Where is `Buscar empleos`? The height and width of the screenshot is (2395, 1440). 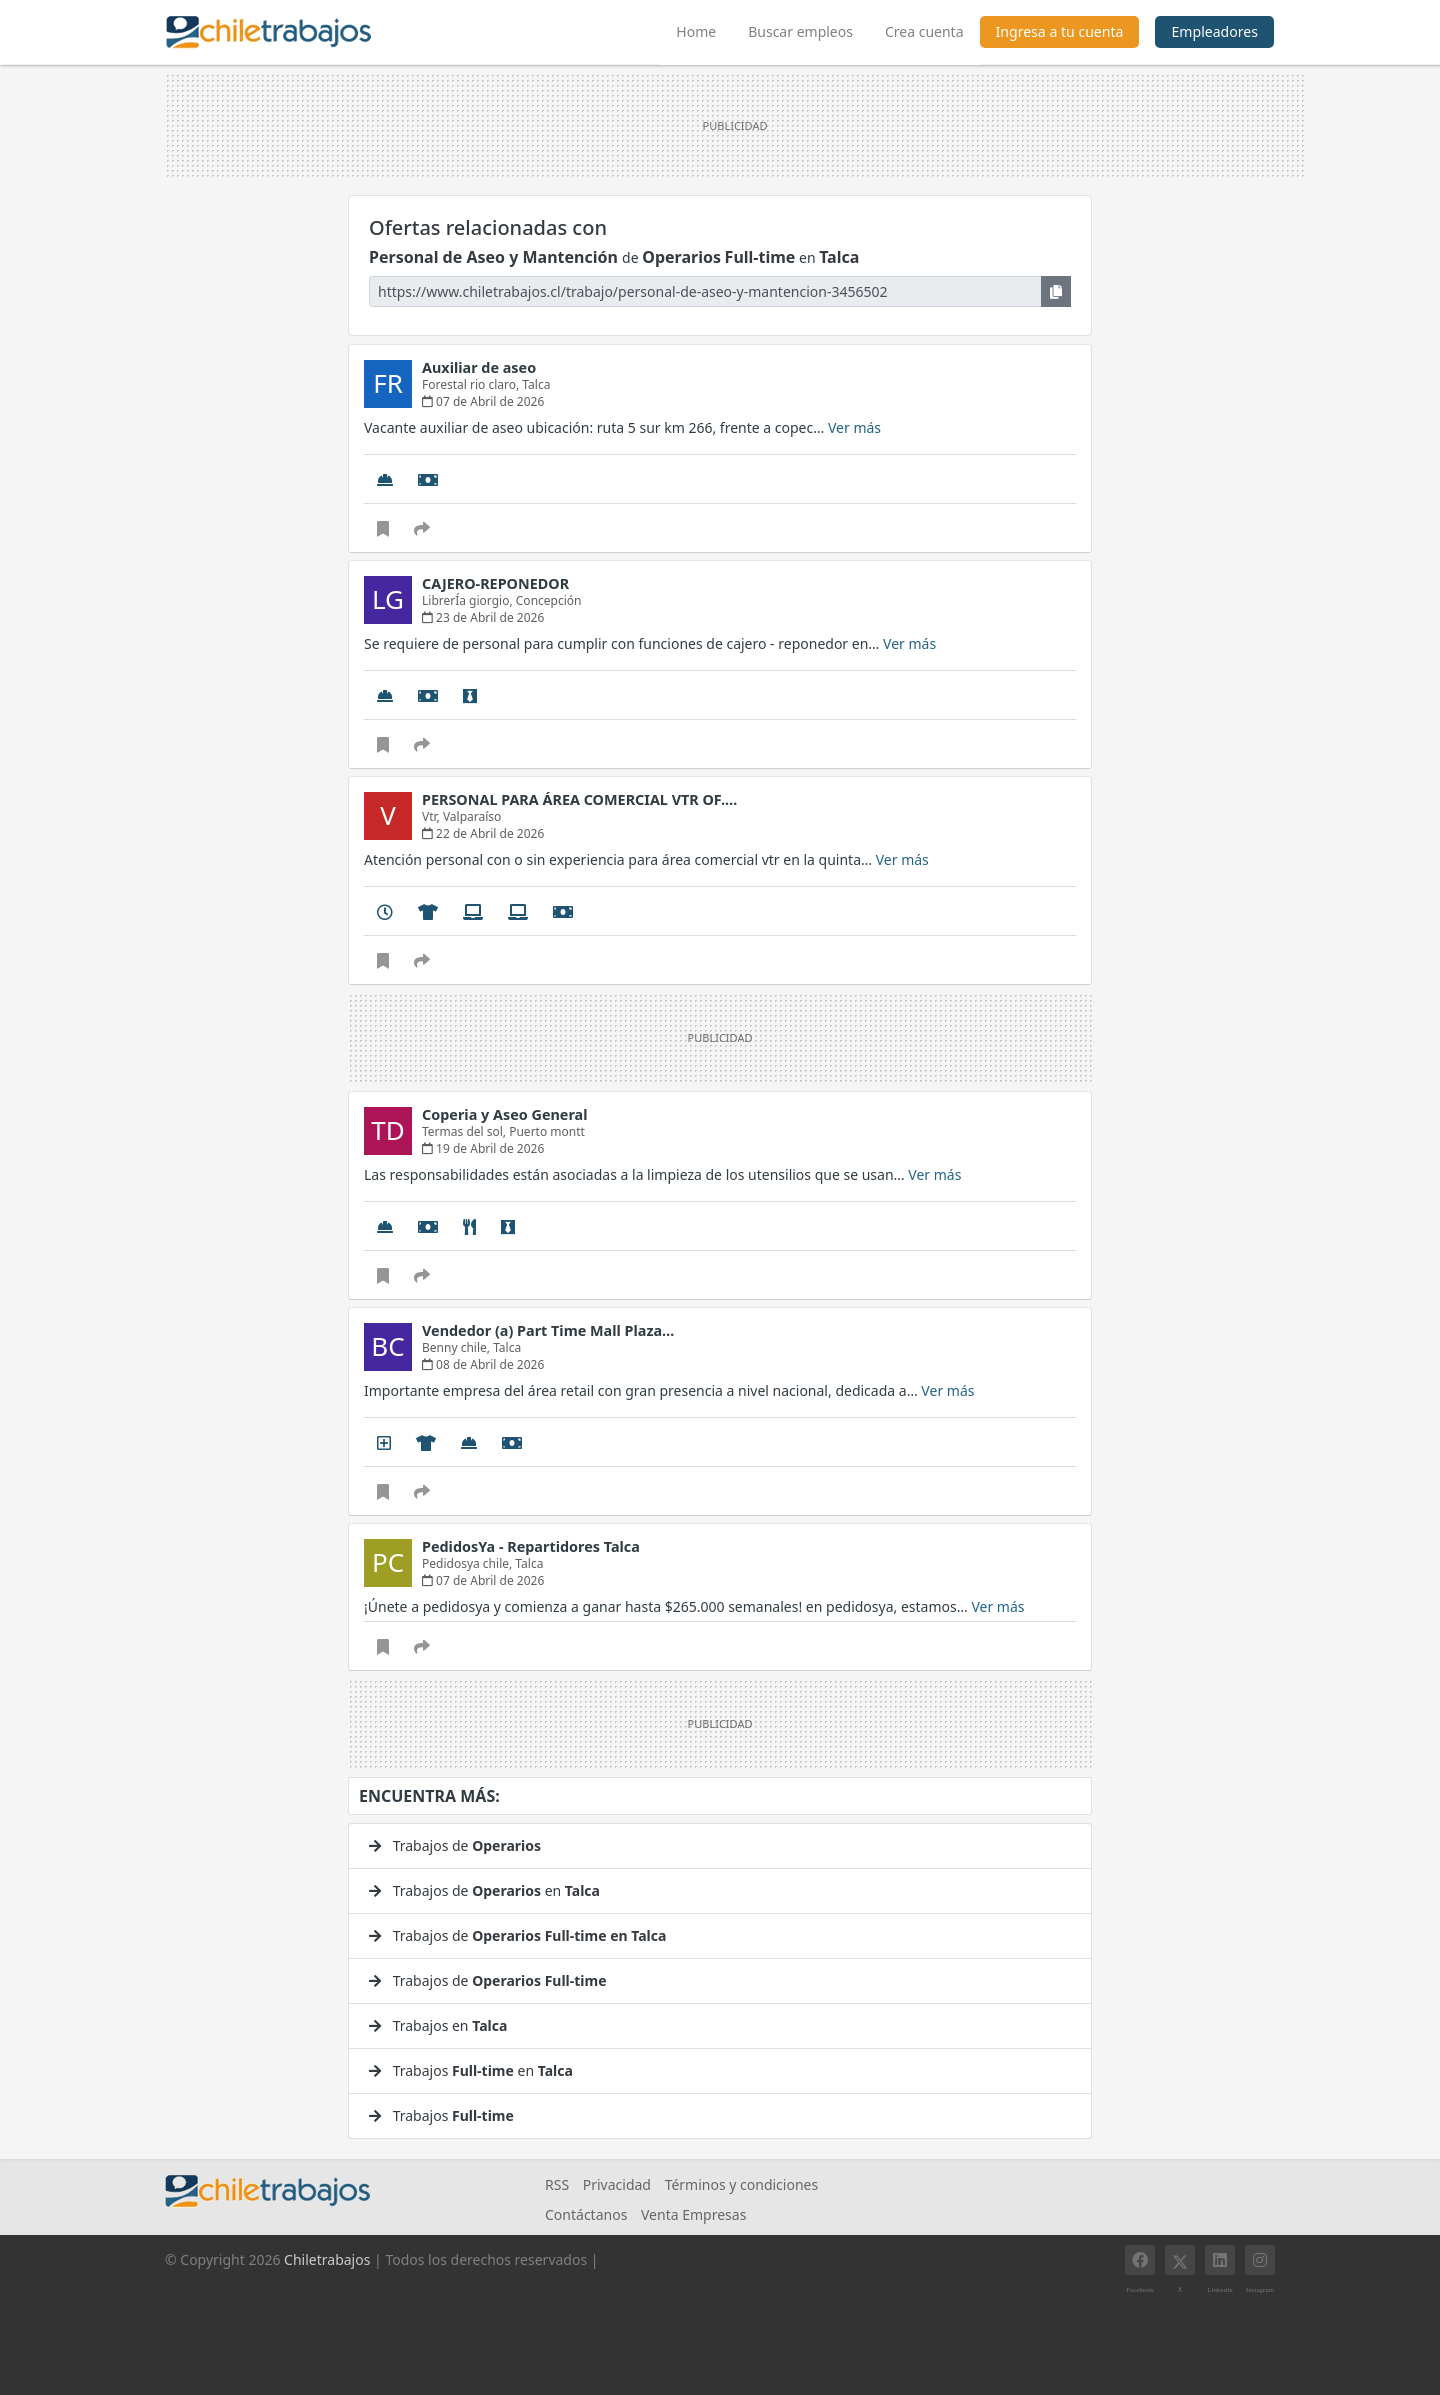 Buscar empleos is located at coordinates (800, 31).